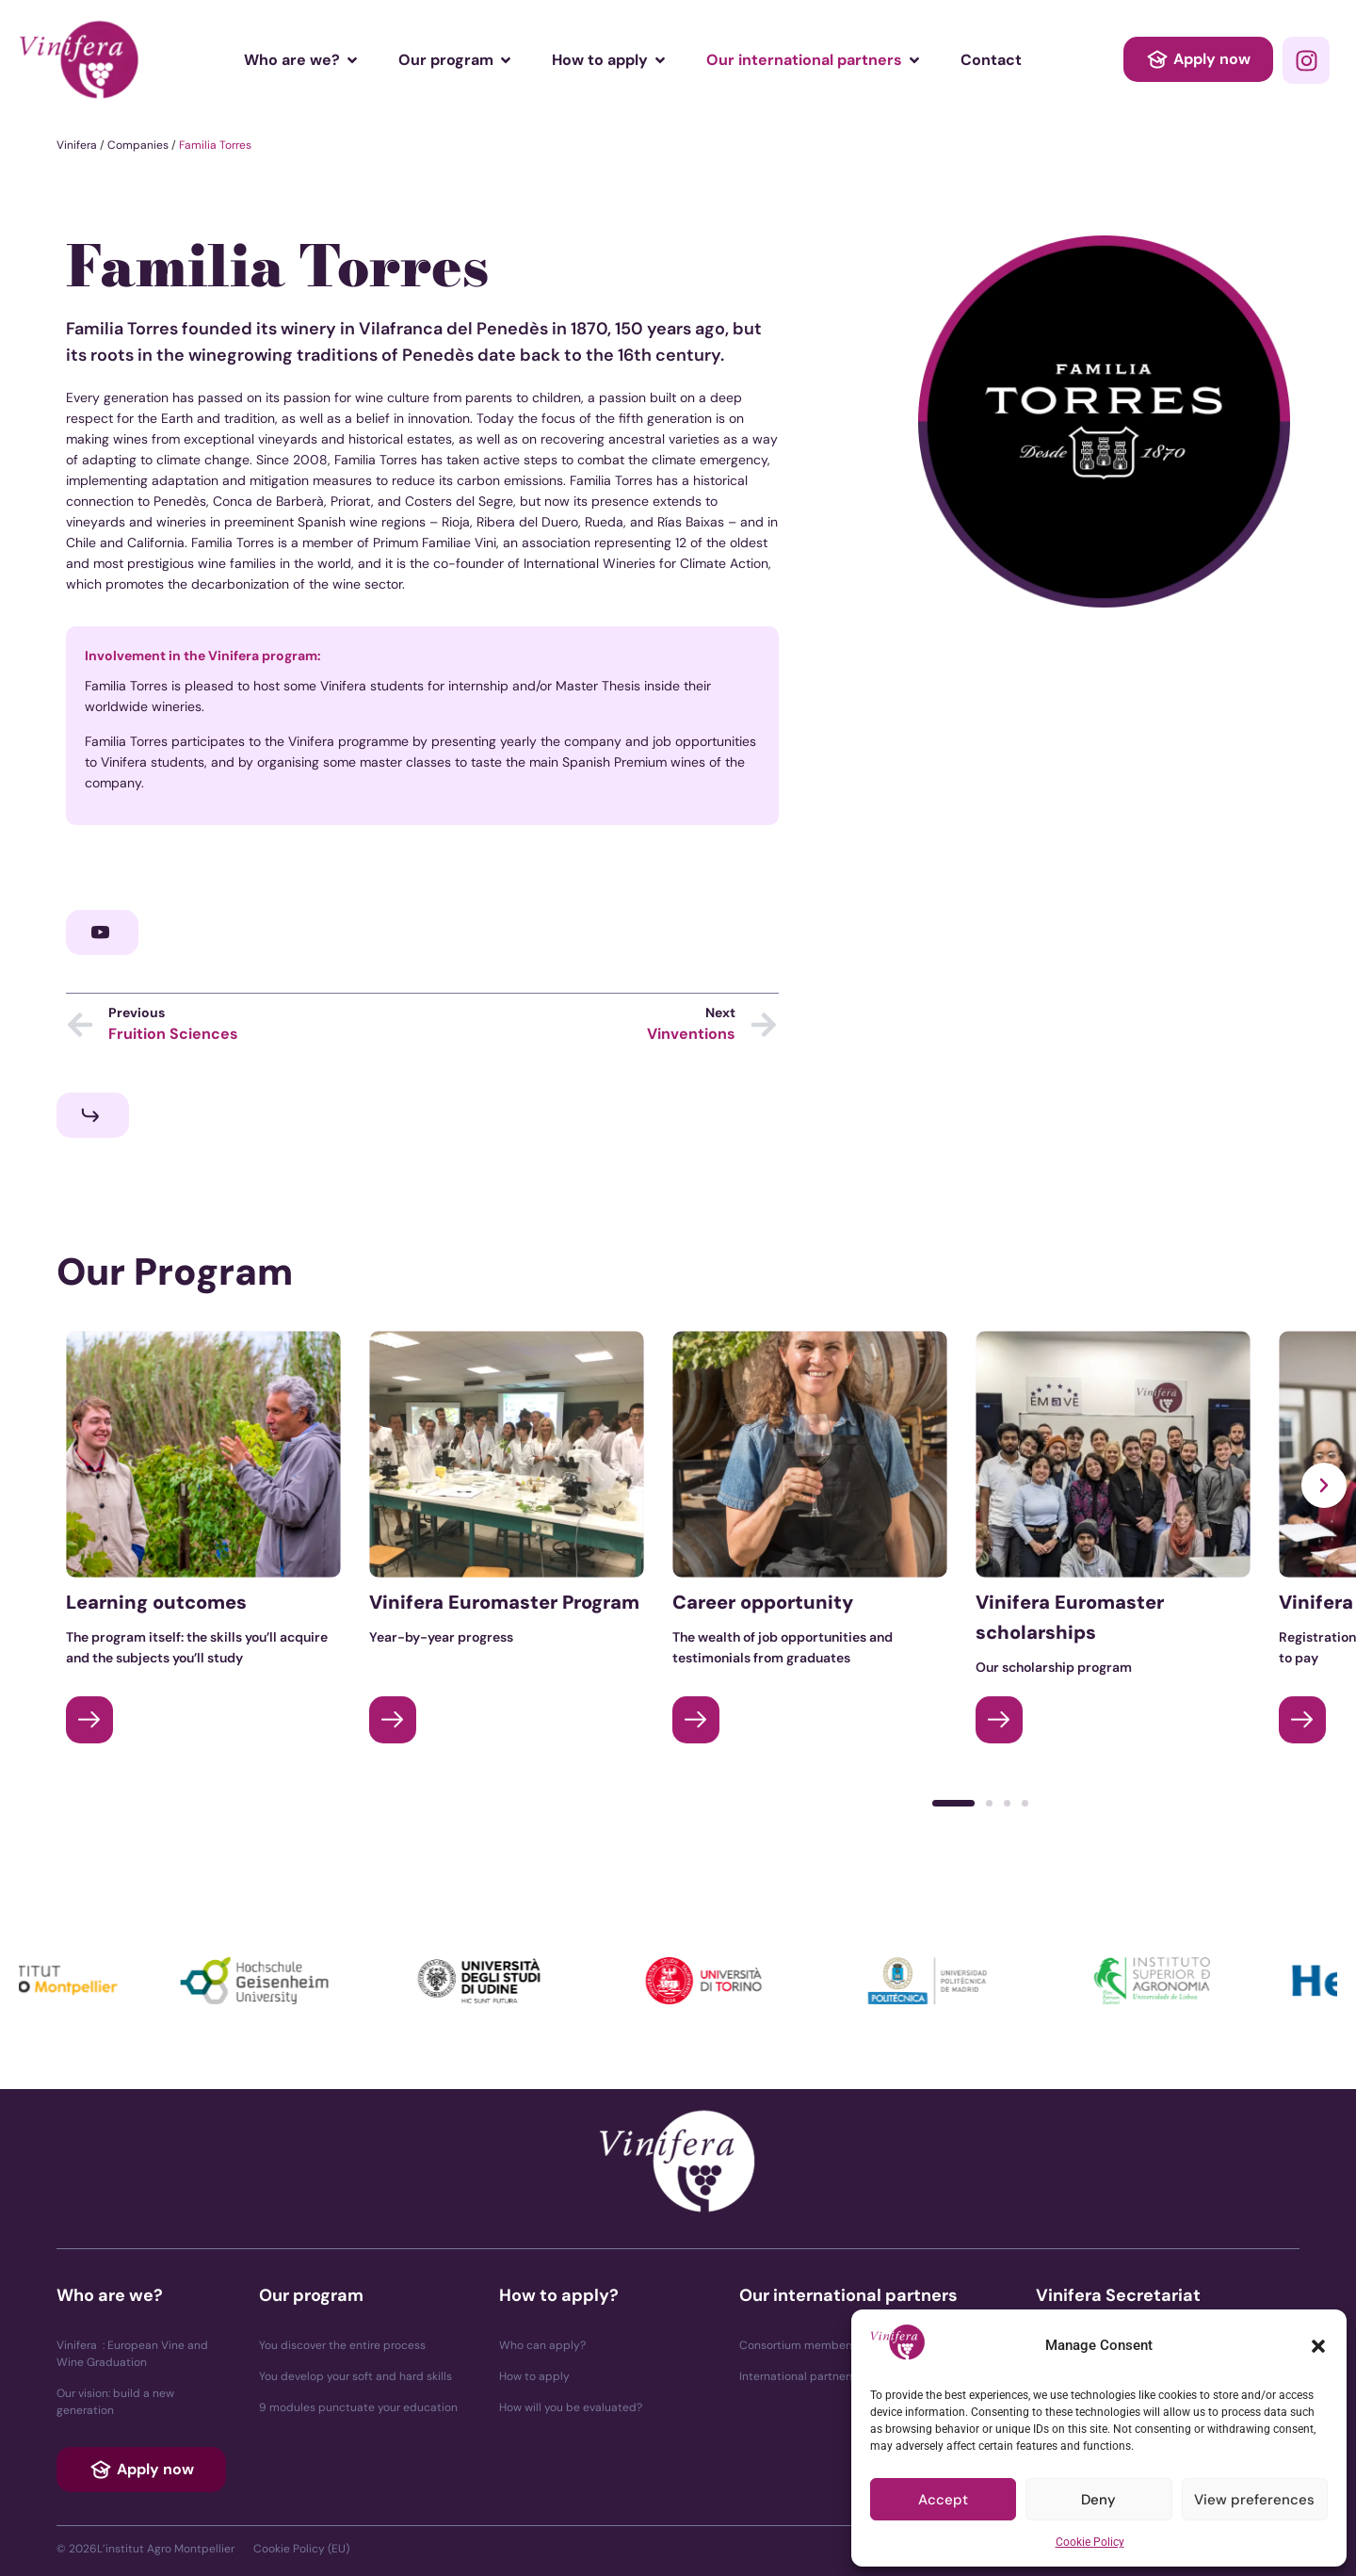 The height and width of the screenshot is (2576, 1356). I want to click on Cookie Policy, so click(1090, 2542).